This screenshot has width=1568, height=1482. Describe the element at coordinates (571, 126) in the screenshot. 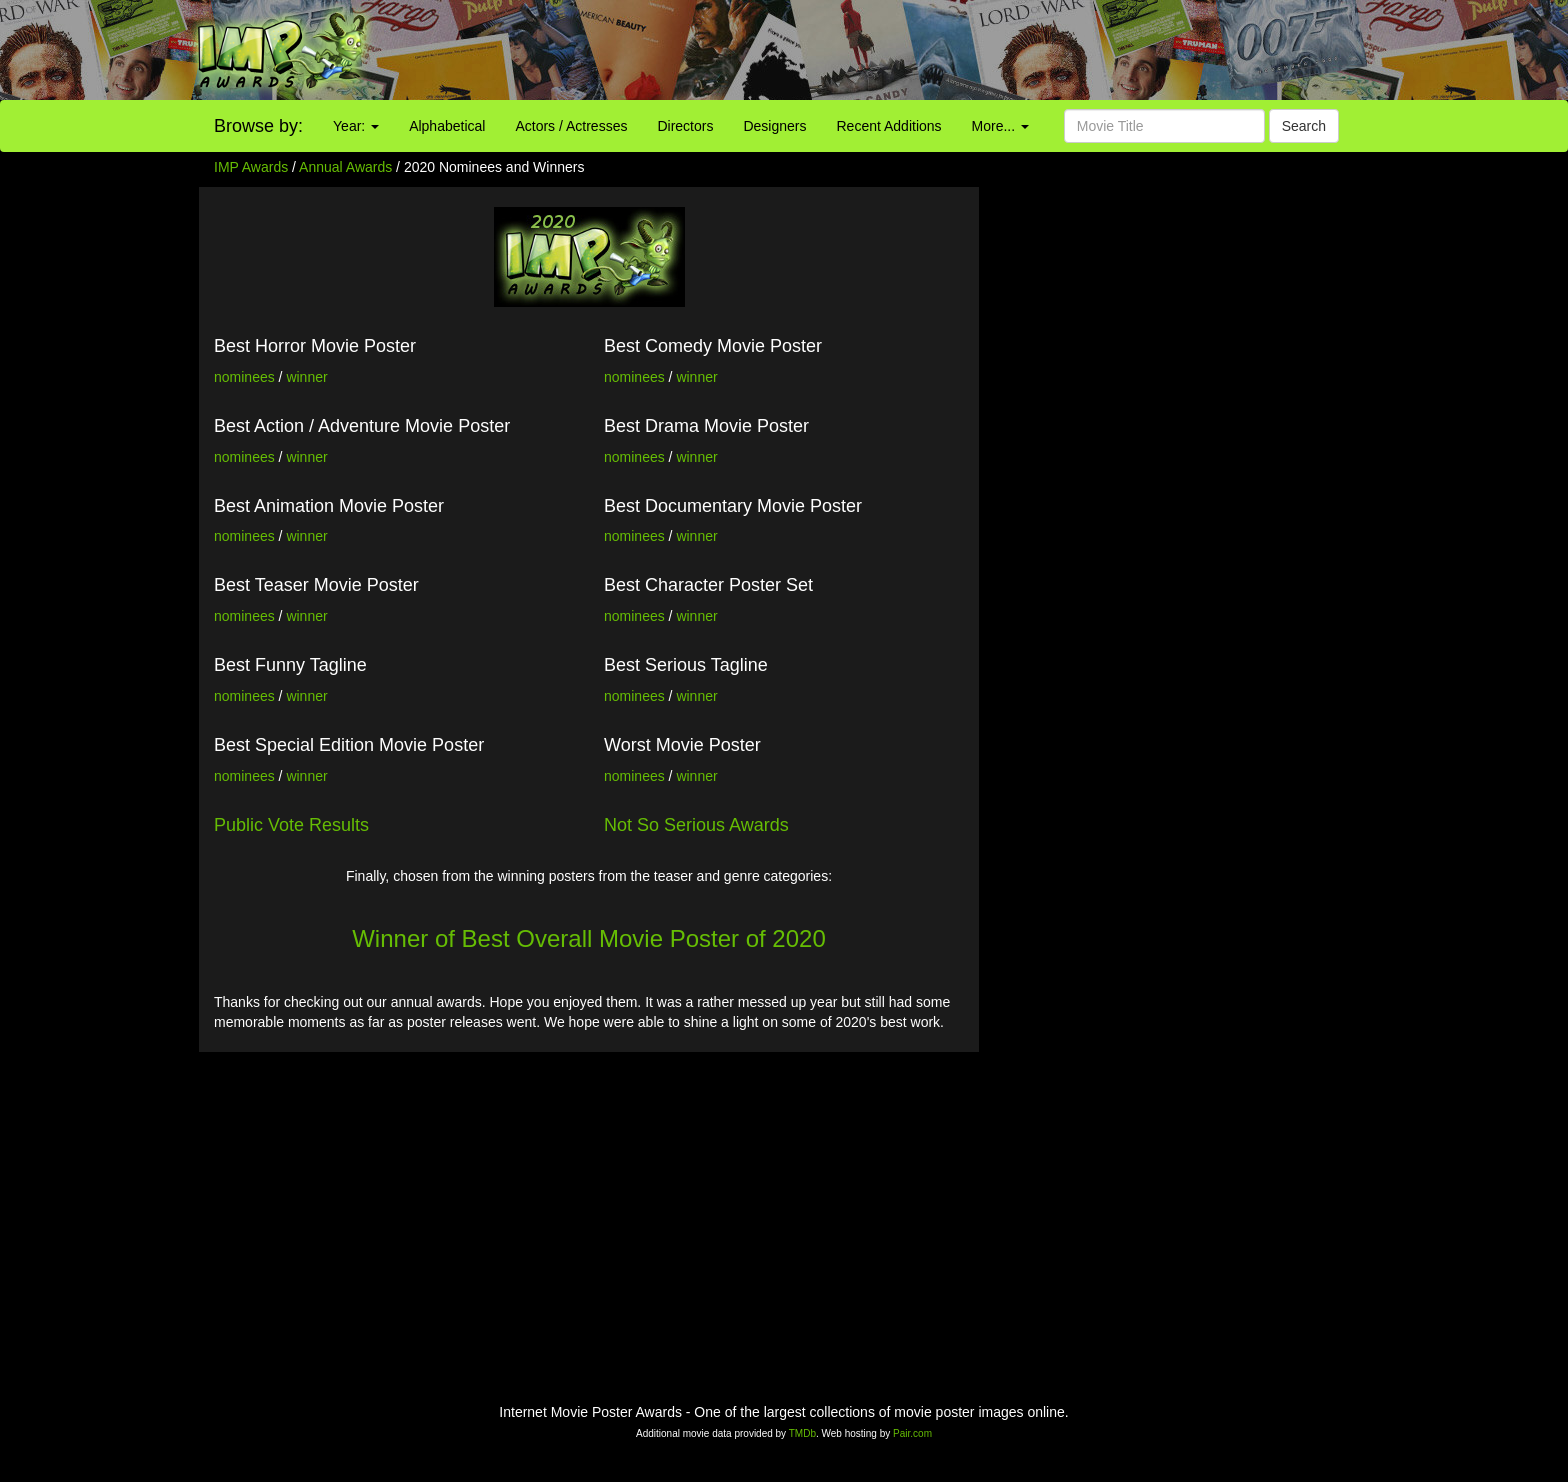

I see `Actors / Actresses` at that location.